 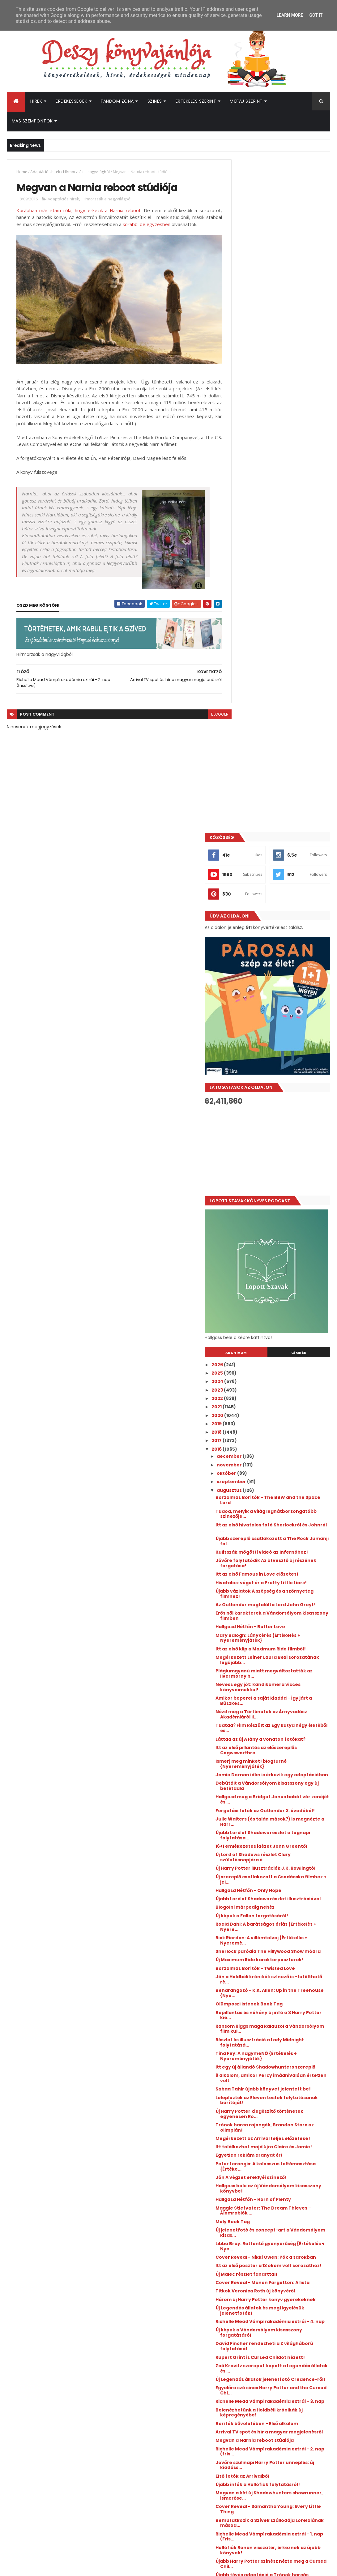 What do you see at coordinates (277, 1875) in the screenshot?
I see `Arrival TV spot és hír a magyar megjelenésről` at bounding box center [277, 1875].